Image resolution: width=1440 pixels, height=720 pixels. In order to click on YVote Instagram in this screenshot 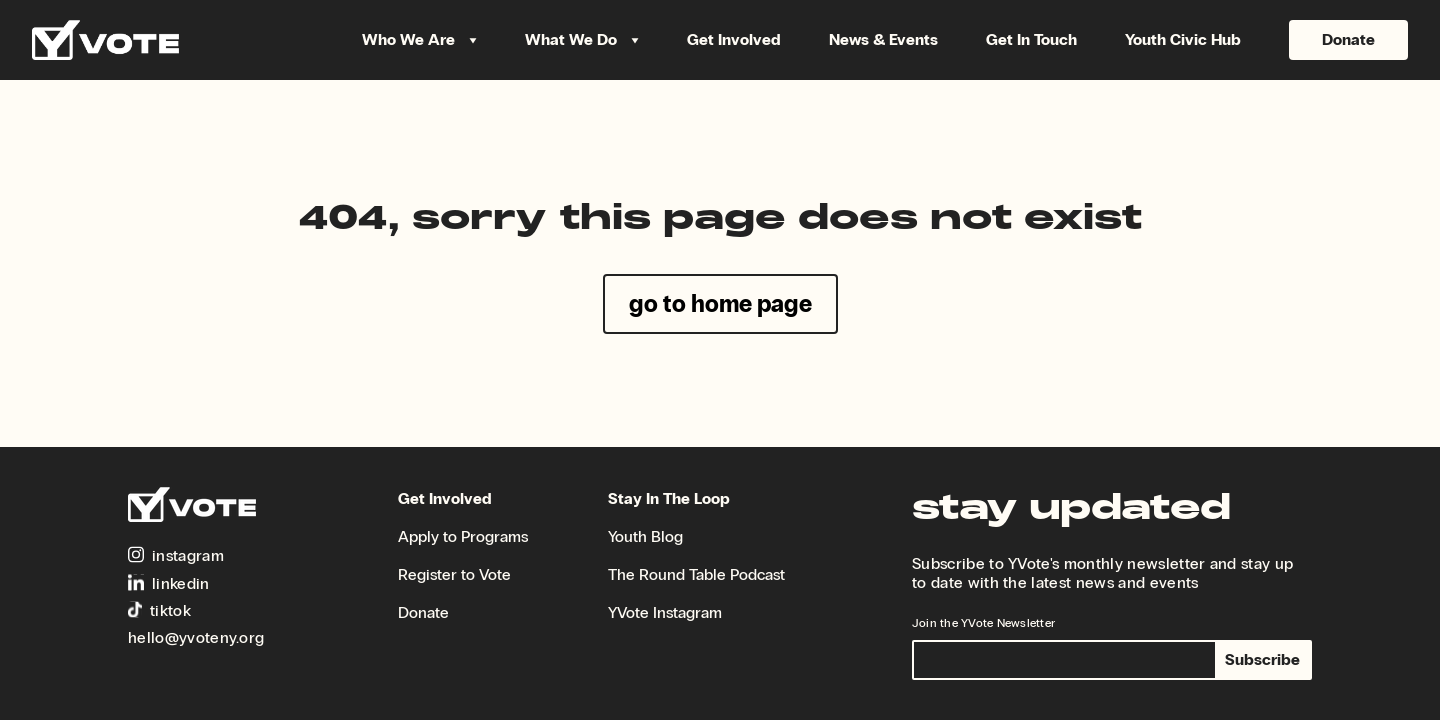, I will do `click(665, 612)`.